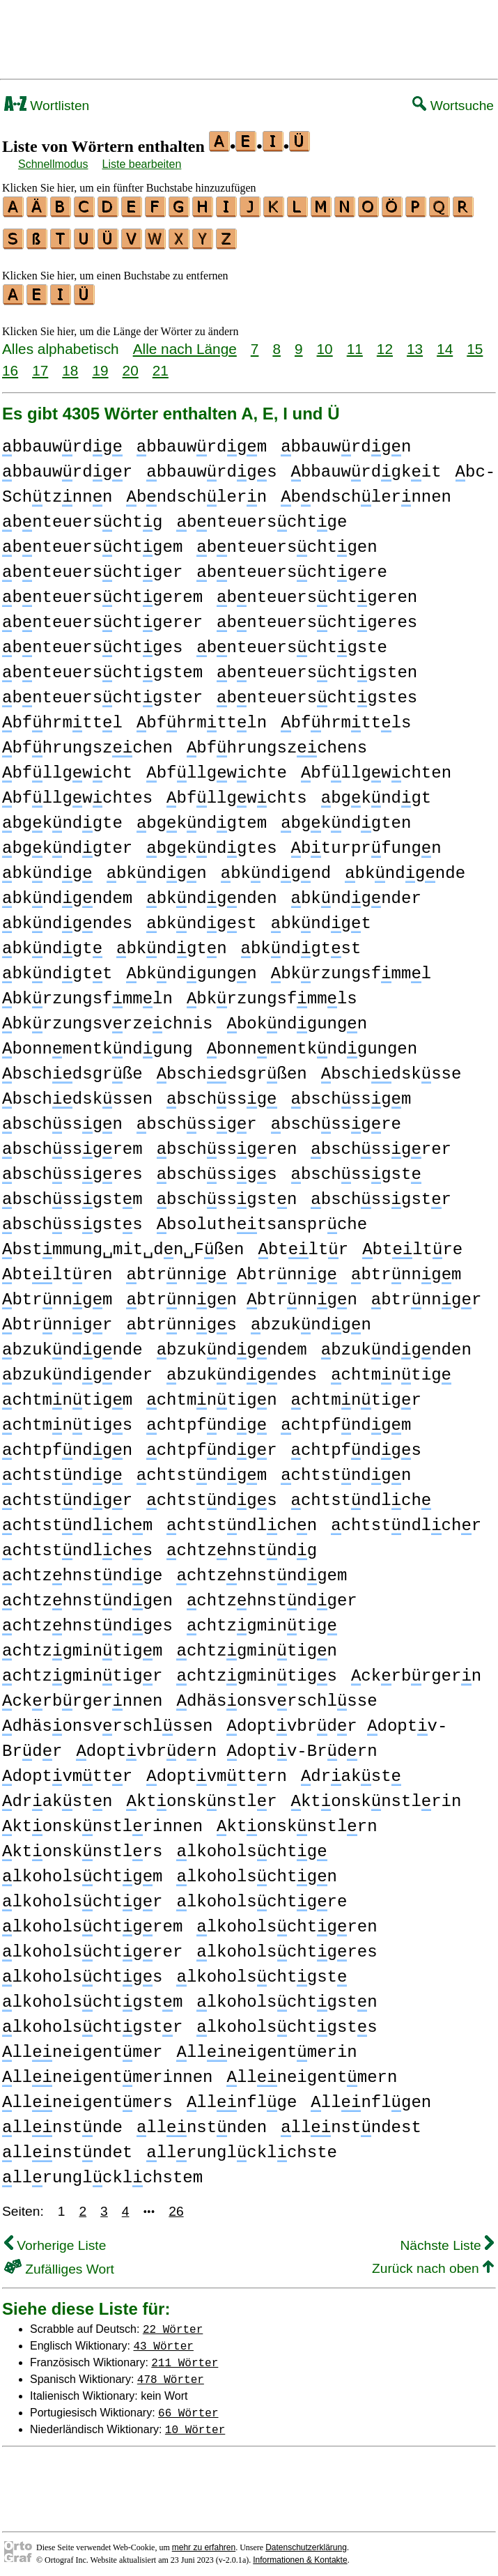 The image size is (498, 2576). Describe the element at coordinates (303, 1243) in the screenshot. I see `btltr` at that location.